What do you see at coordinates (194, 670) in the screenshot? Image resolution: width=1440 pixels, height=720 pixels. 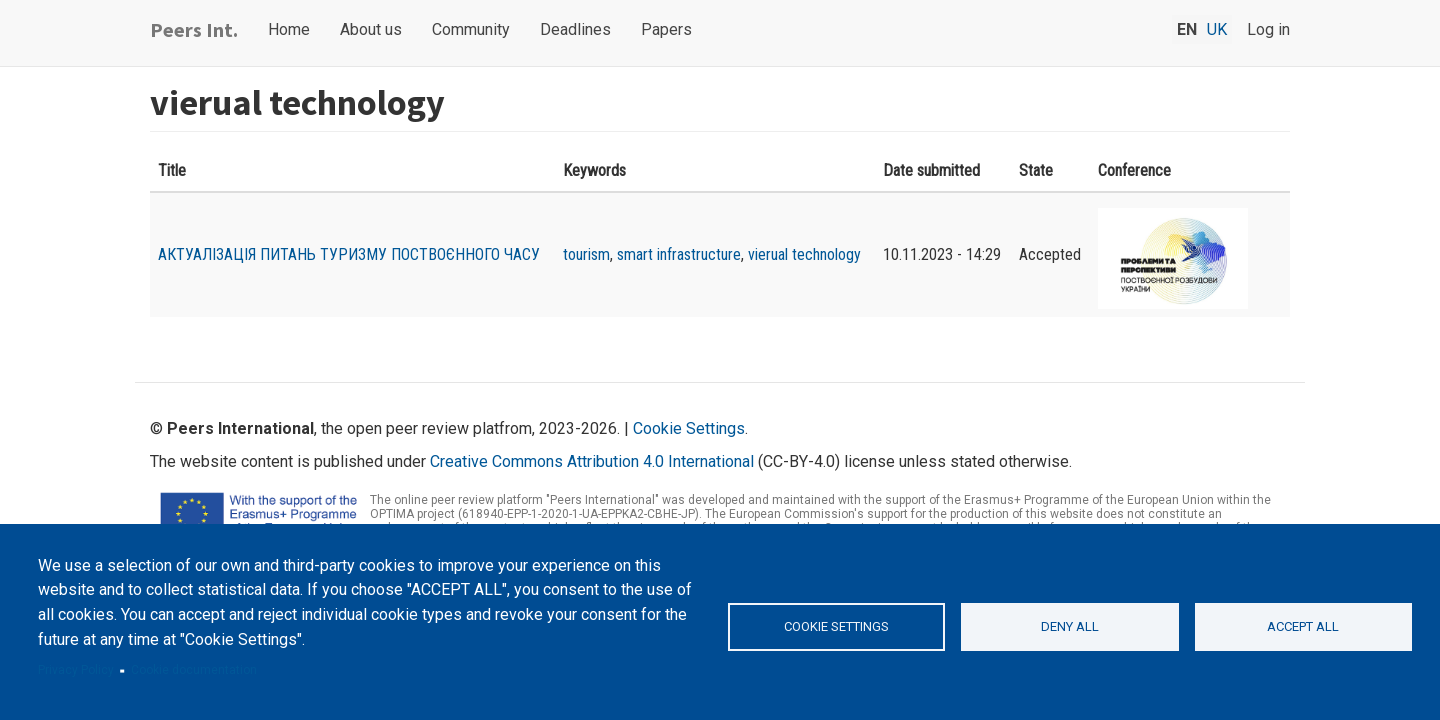 I see `Cookie documentation` at bounding box center [194, 670].